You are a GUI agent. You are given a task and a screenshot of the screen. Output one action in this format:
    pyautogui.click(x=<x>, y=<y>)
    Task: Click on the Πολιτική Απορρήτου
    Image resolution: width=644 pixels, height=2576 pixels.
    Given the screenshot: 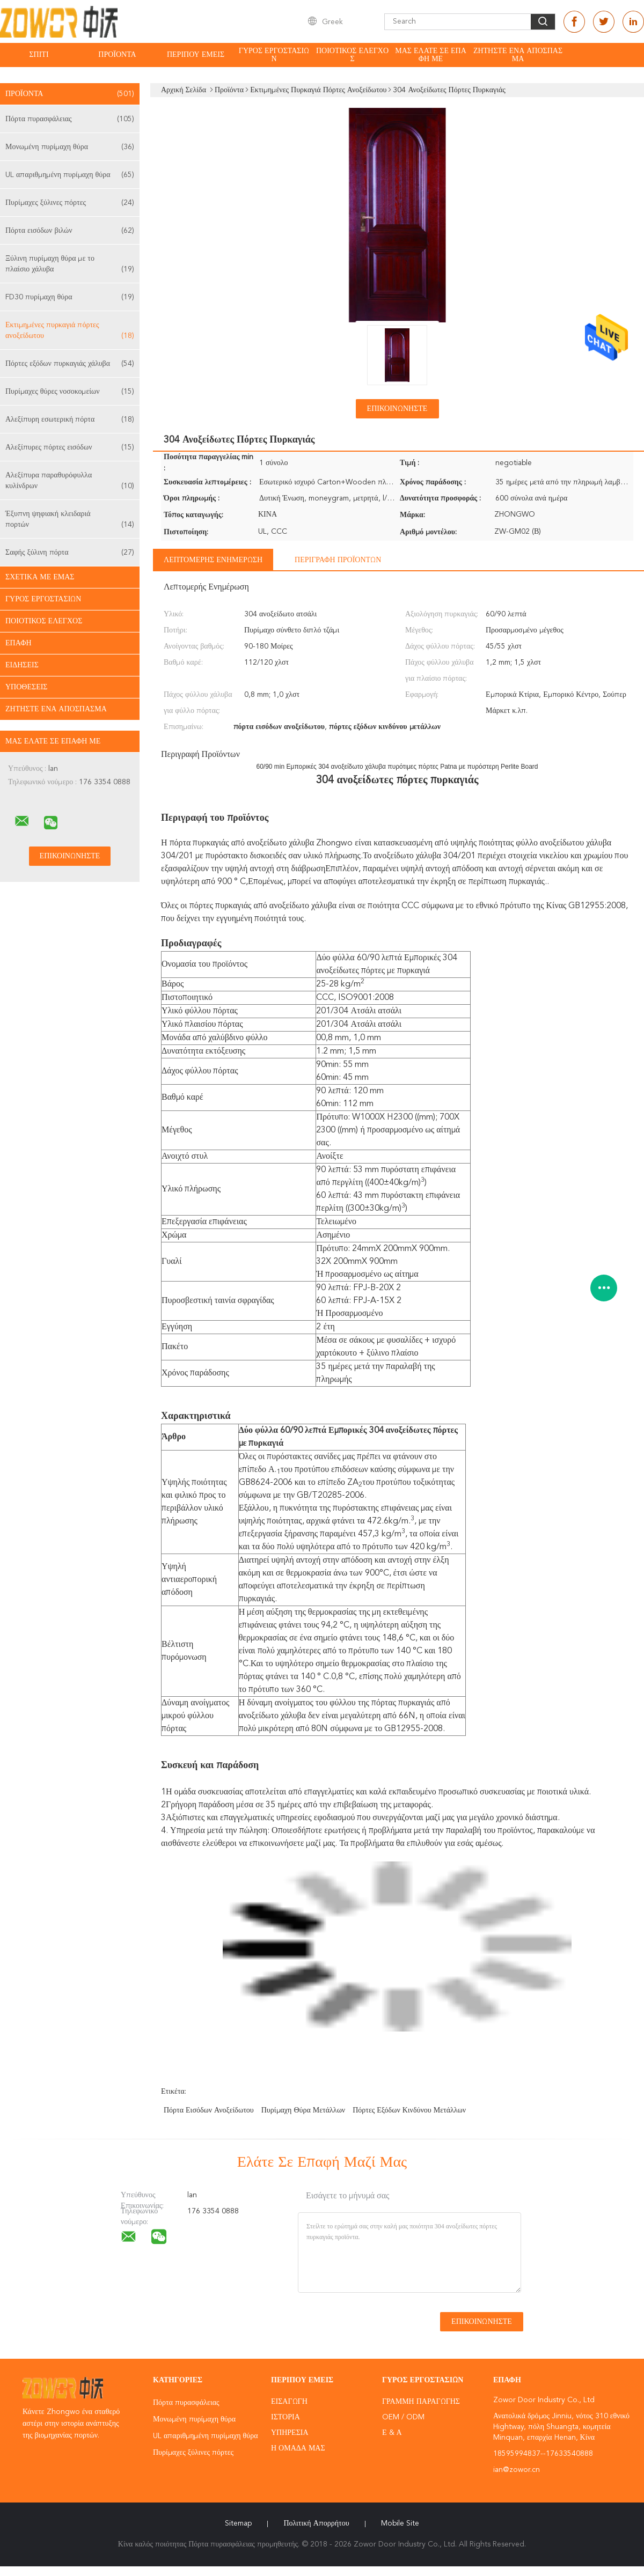 What is the action you would take?
    pyautogui.click(x=316, y=2523)
    